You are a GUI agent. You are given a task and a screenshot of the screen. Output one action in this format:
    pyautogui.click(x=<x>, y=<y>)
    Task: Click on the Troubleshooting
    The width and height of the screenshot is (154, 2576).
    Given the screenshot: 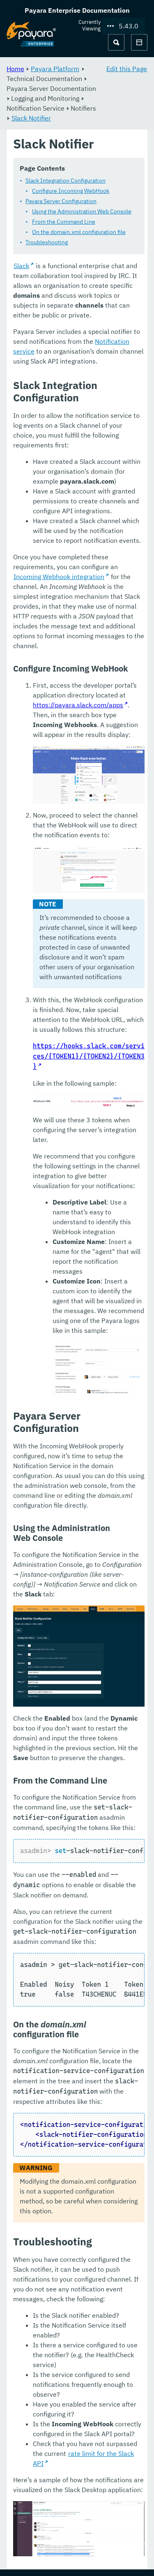 What is the action you would take?
    pyautogui.click(x=46, y=242)
    